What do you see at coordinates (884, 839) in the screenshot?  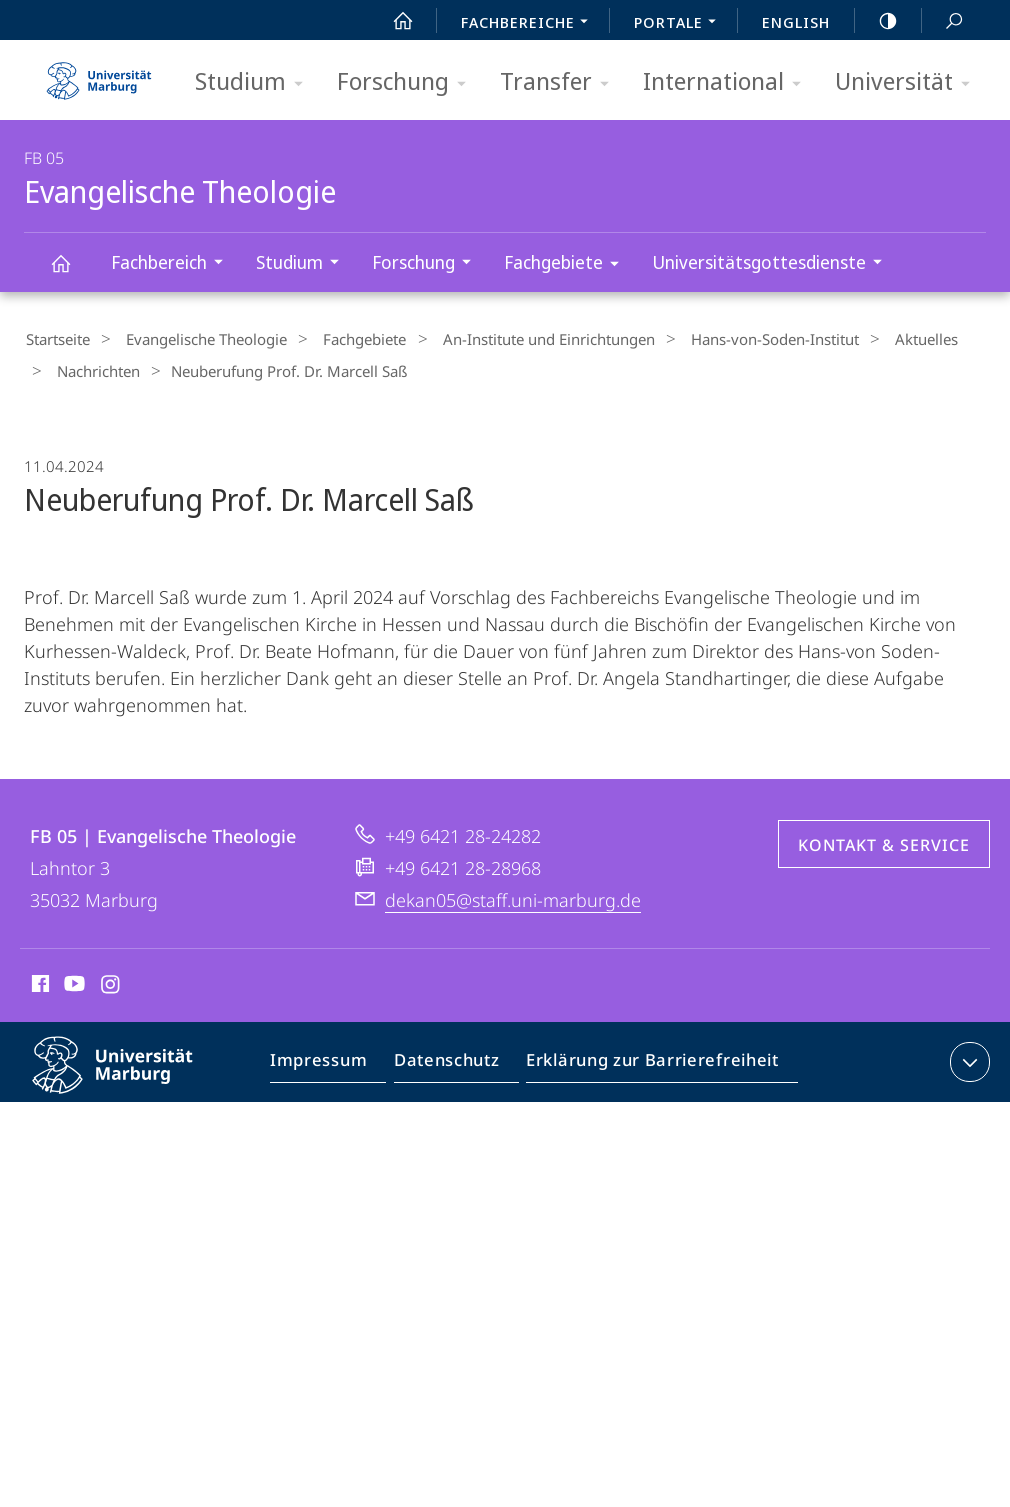 I see `Kontakt & Service` at bounding box center [884, 839].